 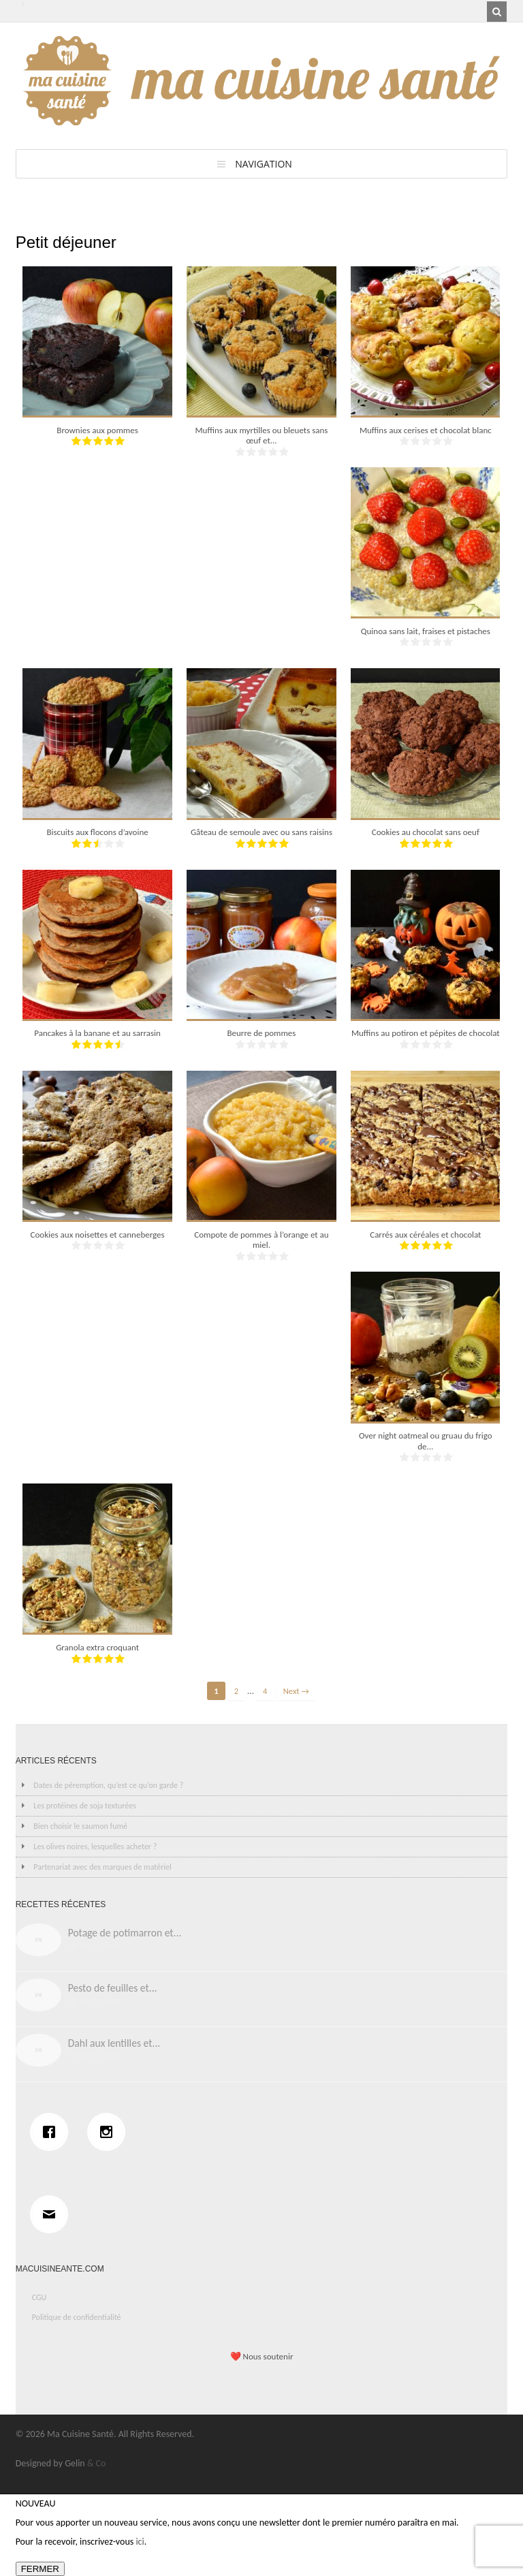 I want to click on Beurre de pommes, so click(x=261, y=1033).